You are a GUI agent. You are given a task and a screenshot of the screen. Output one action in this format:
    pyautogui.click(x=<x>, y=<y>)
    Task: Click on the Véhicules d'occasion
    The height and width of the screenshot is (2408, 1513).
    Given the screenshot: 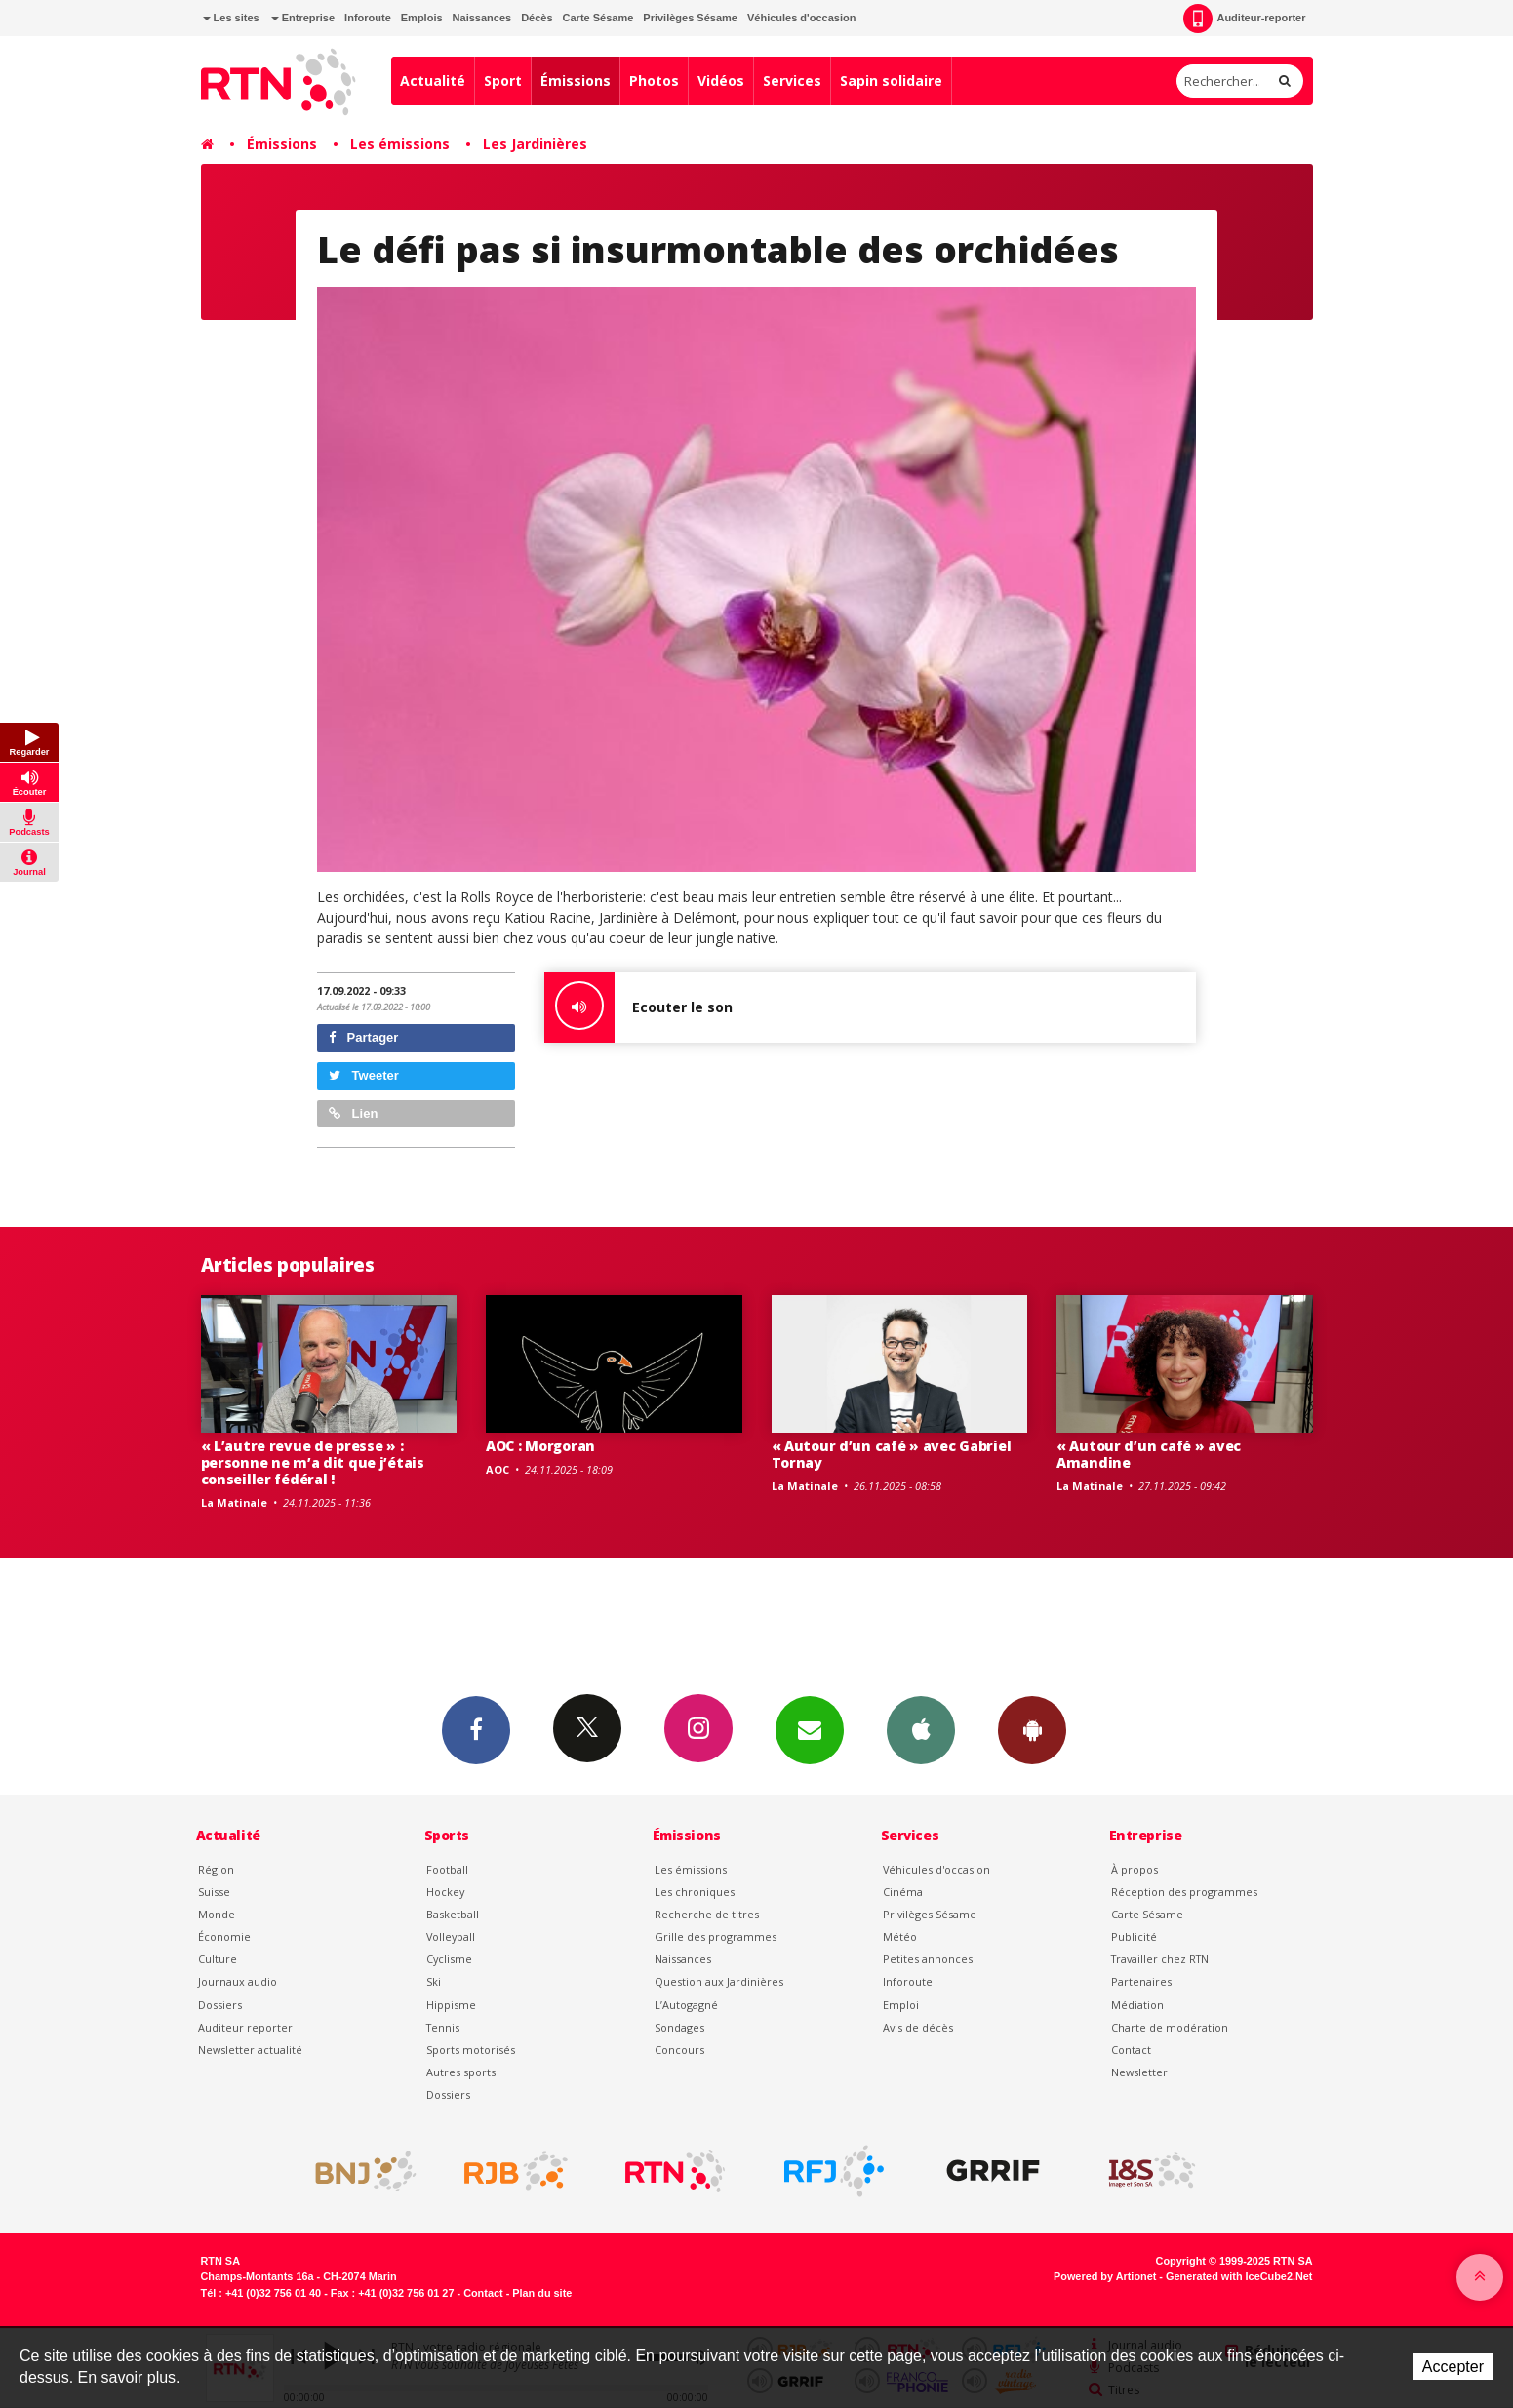 What is the action you would take?
    pyautogui.click(x=801, y=17)
    